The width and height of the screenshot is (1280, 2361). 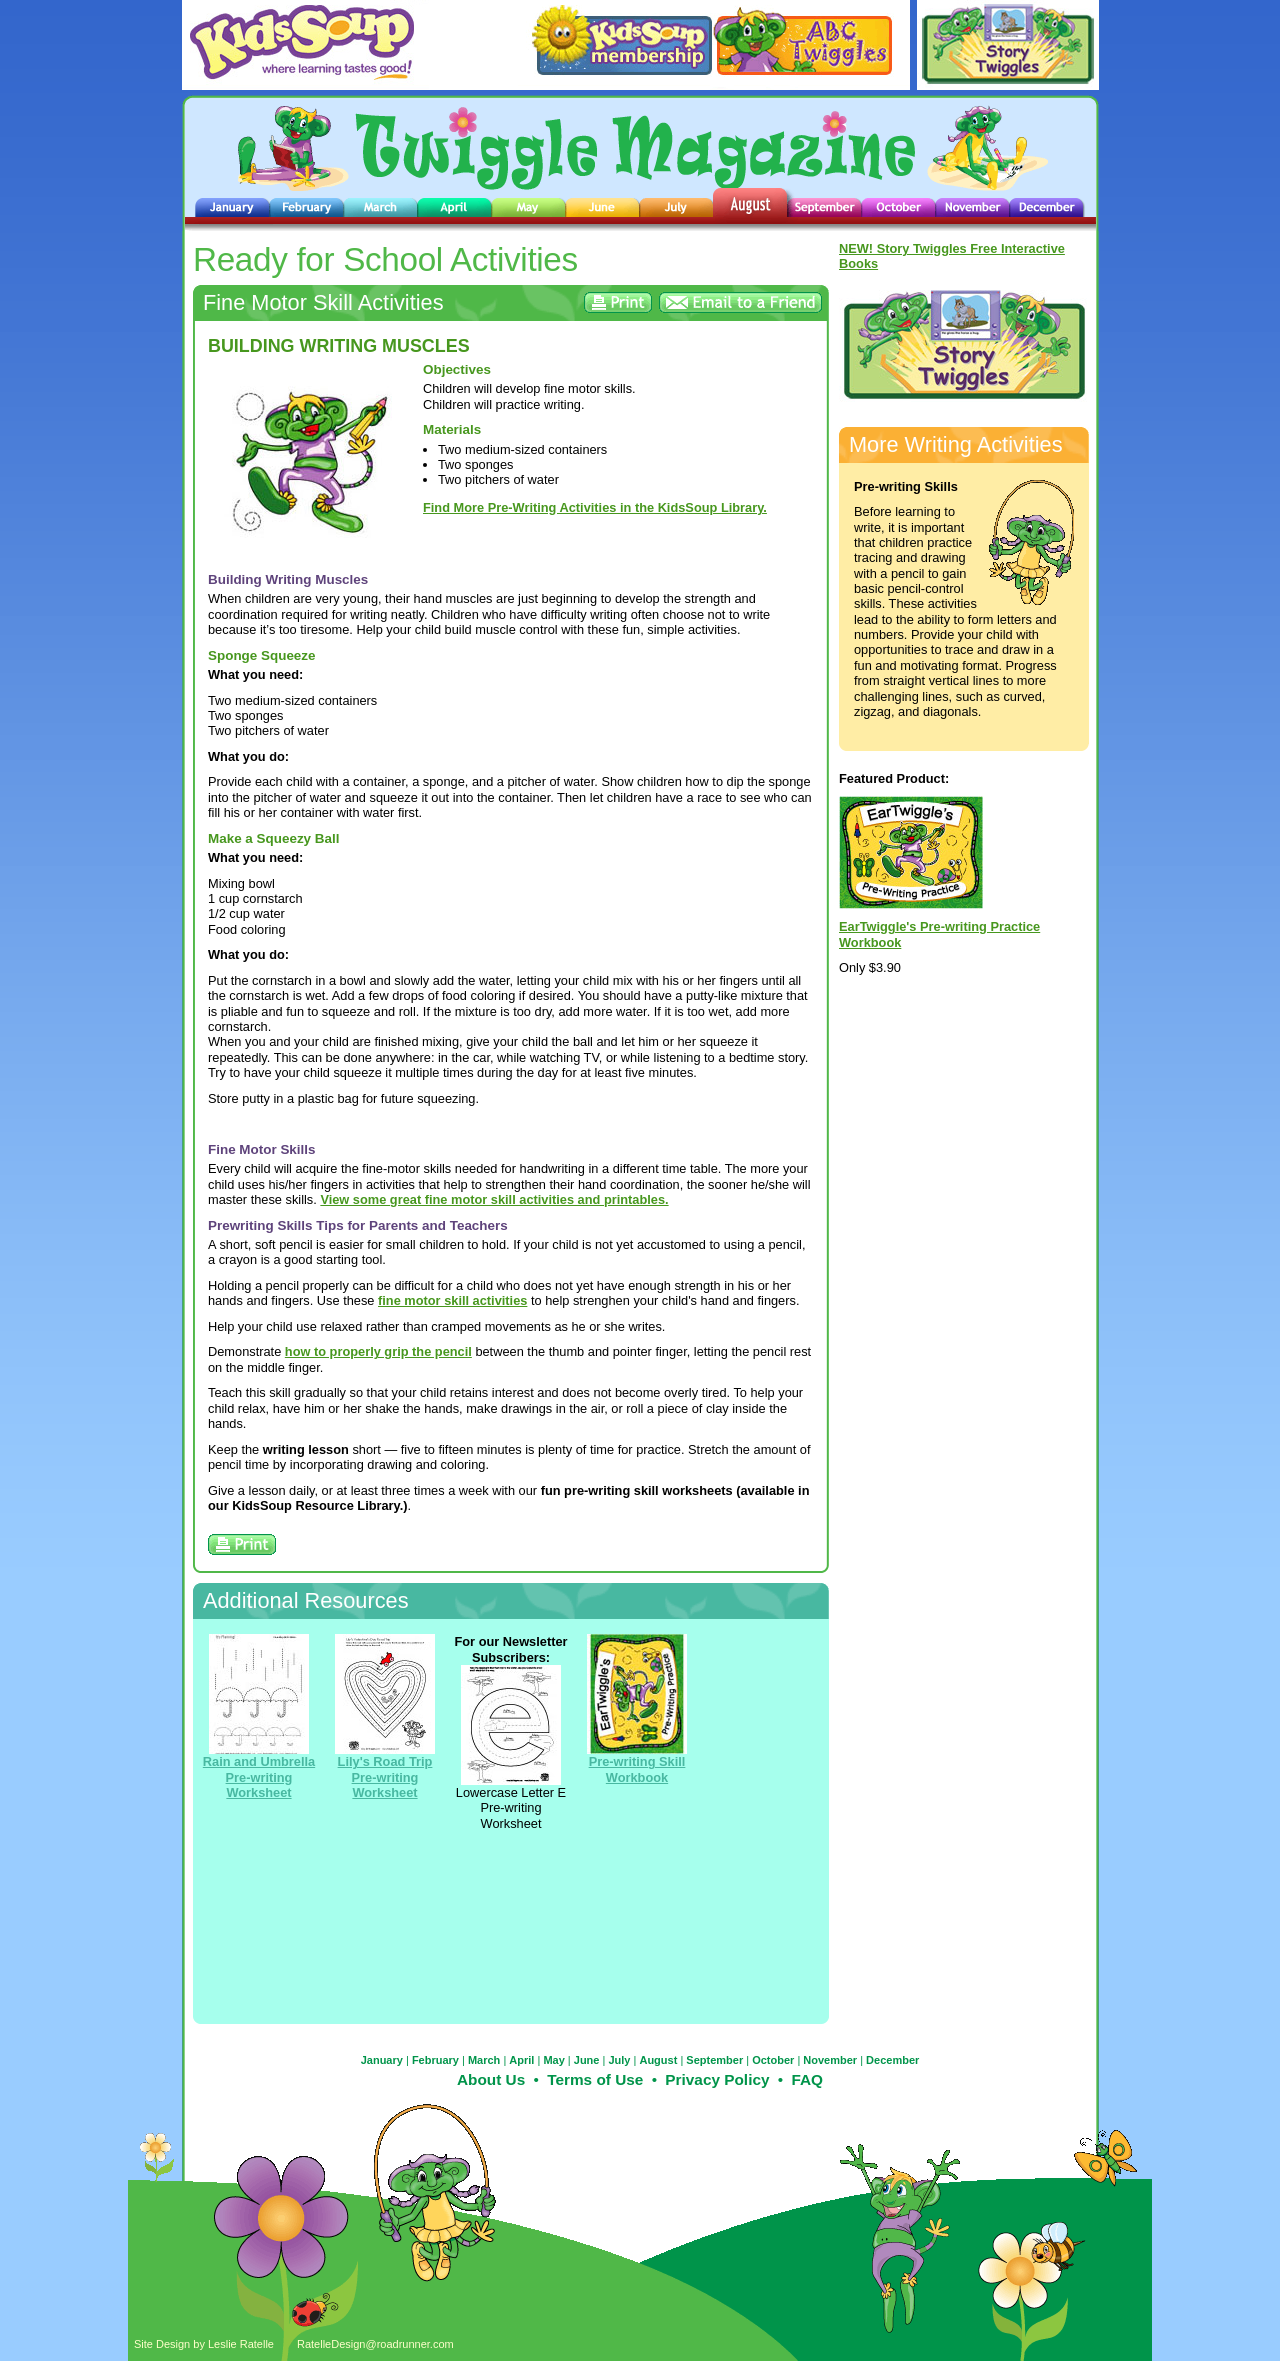 I want to click on Pre-writing Skill Workbook, so click(x=637, y=1769).